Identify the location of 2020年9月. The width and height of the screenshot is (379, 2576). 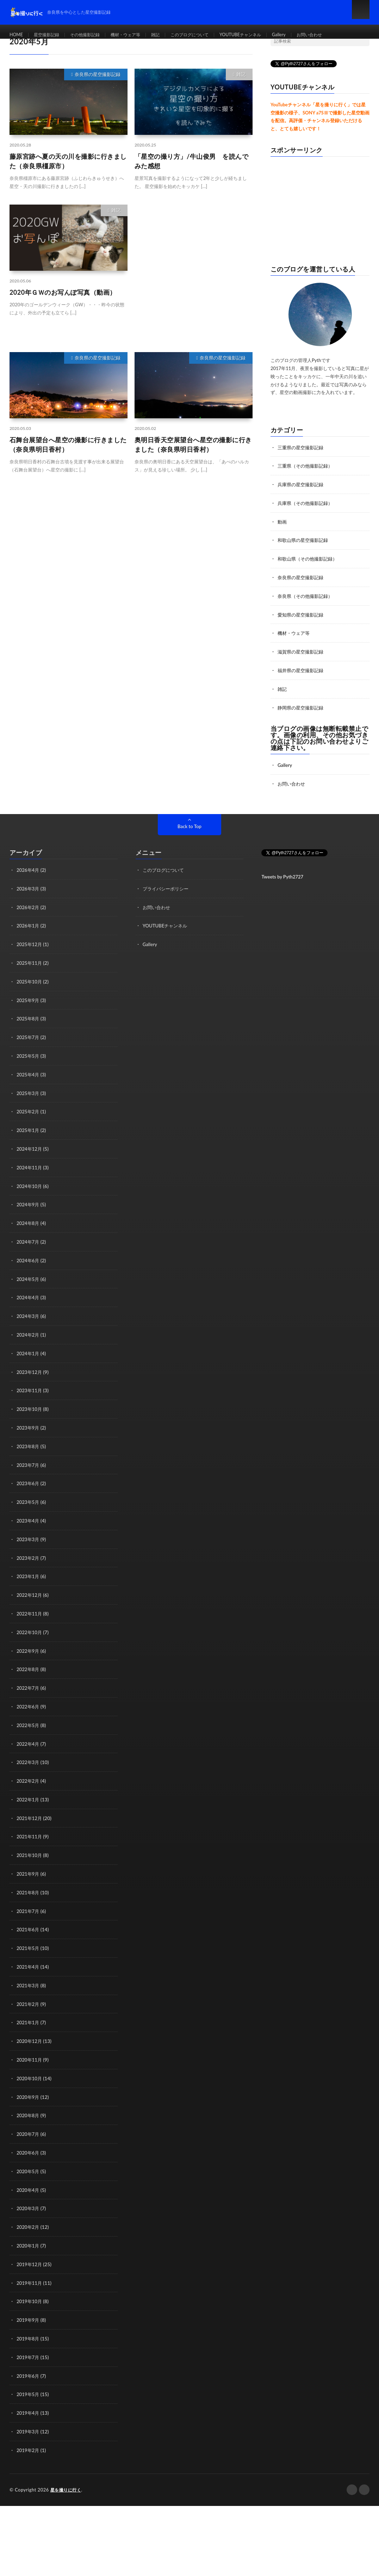
(29, 2074).